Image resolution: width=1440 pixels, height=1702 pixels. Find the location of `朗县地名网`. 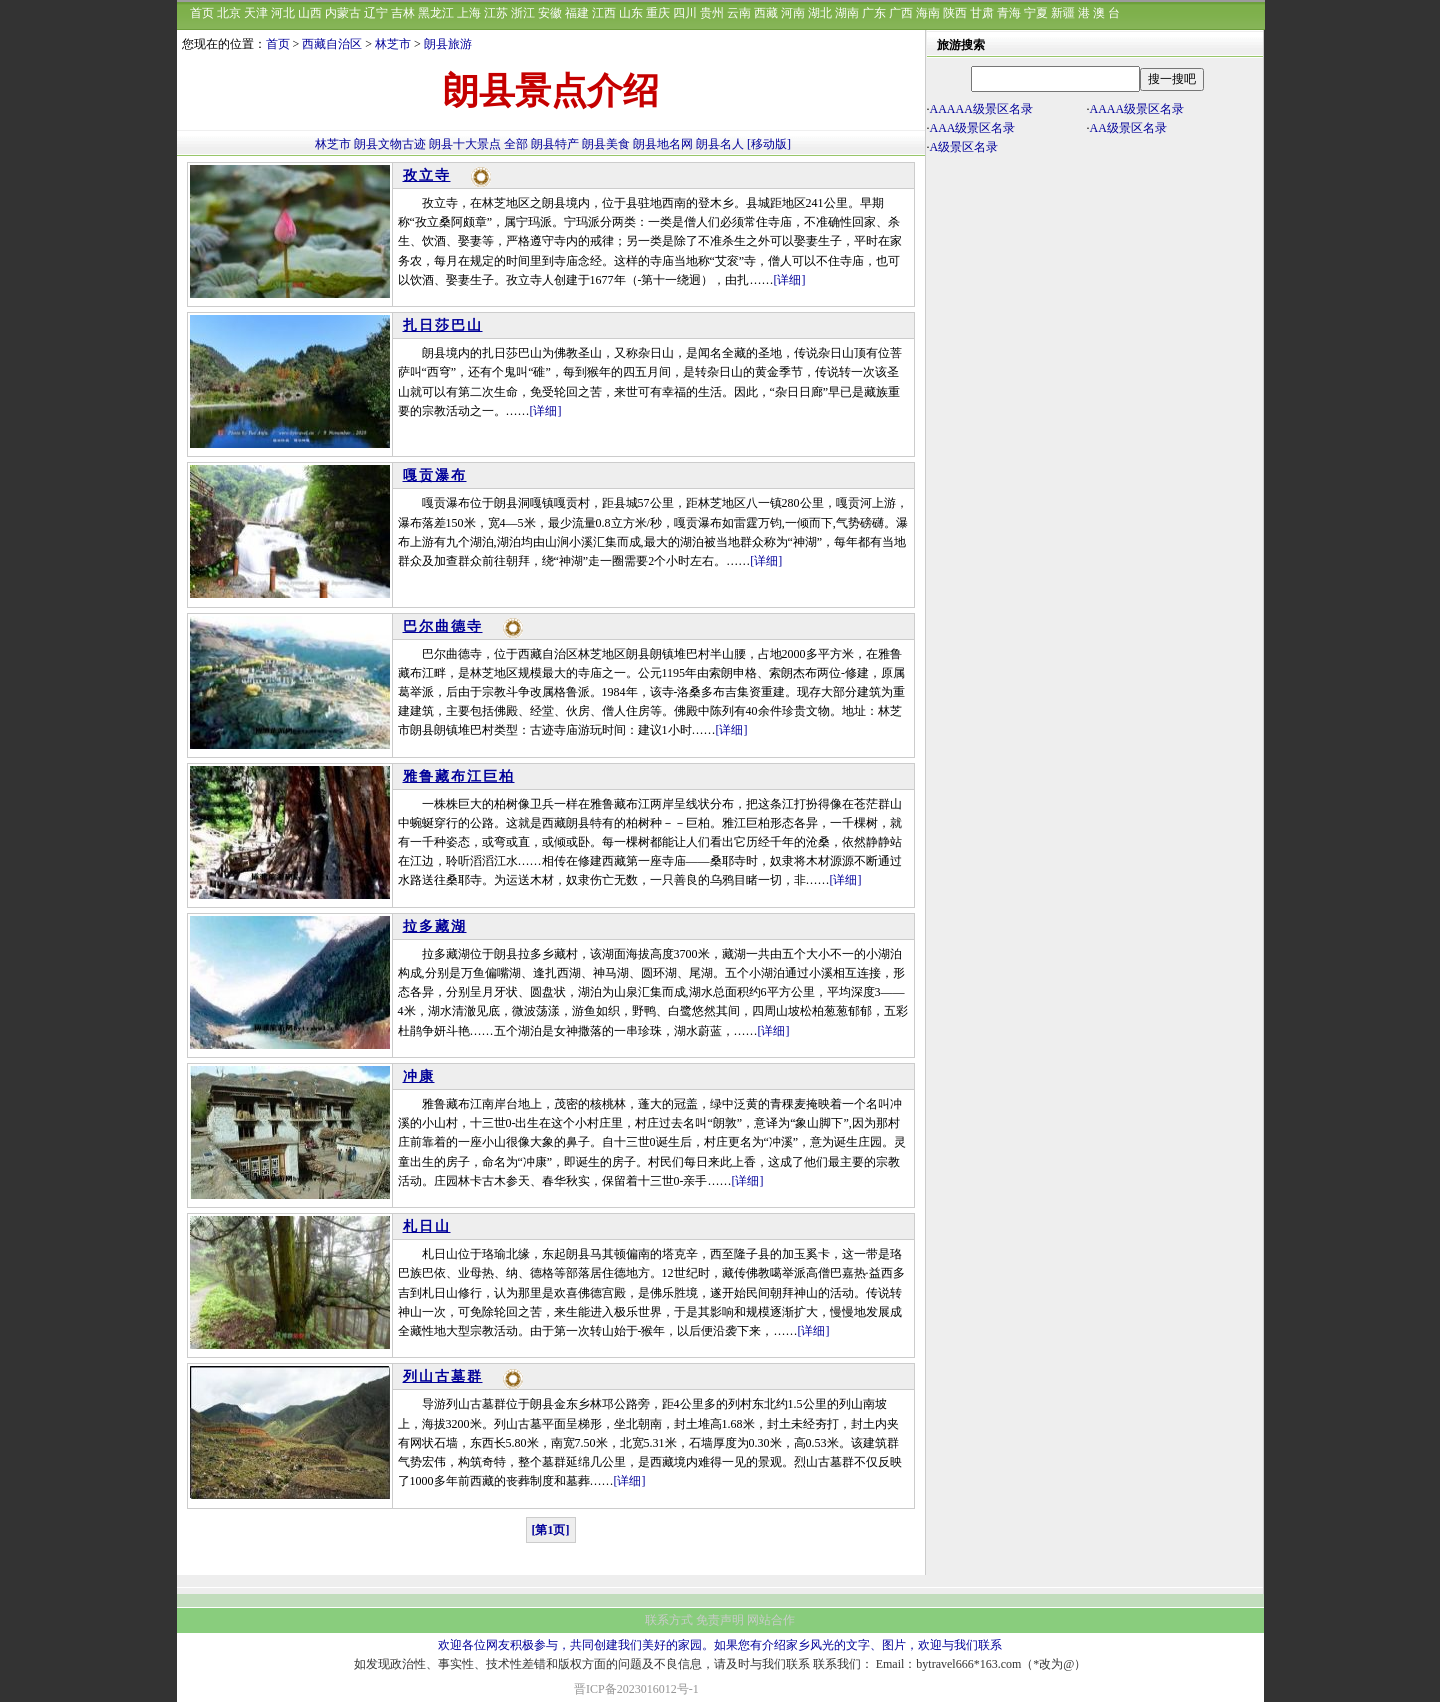

朗县地名网 is located at coordinates (663, 144).